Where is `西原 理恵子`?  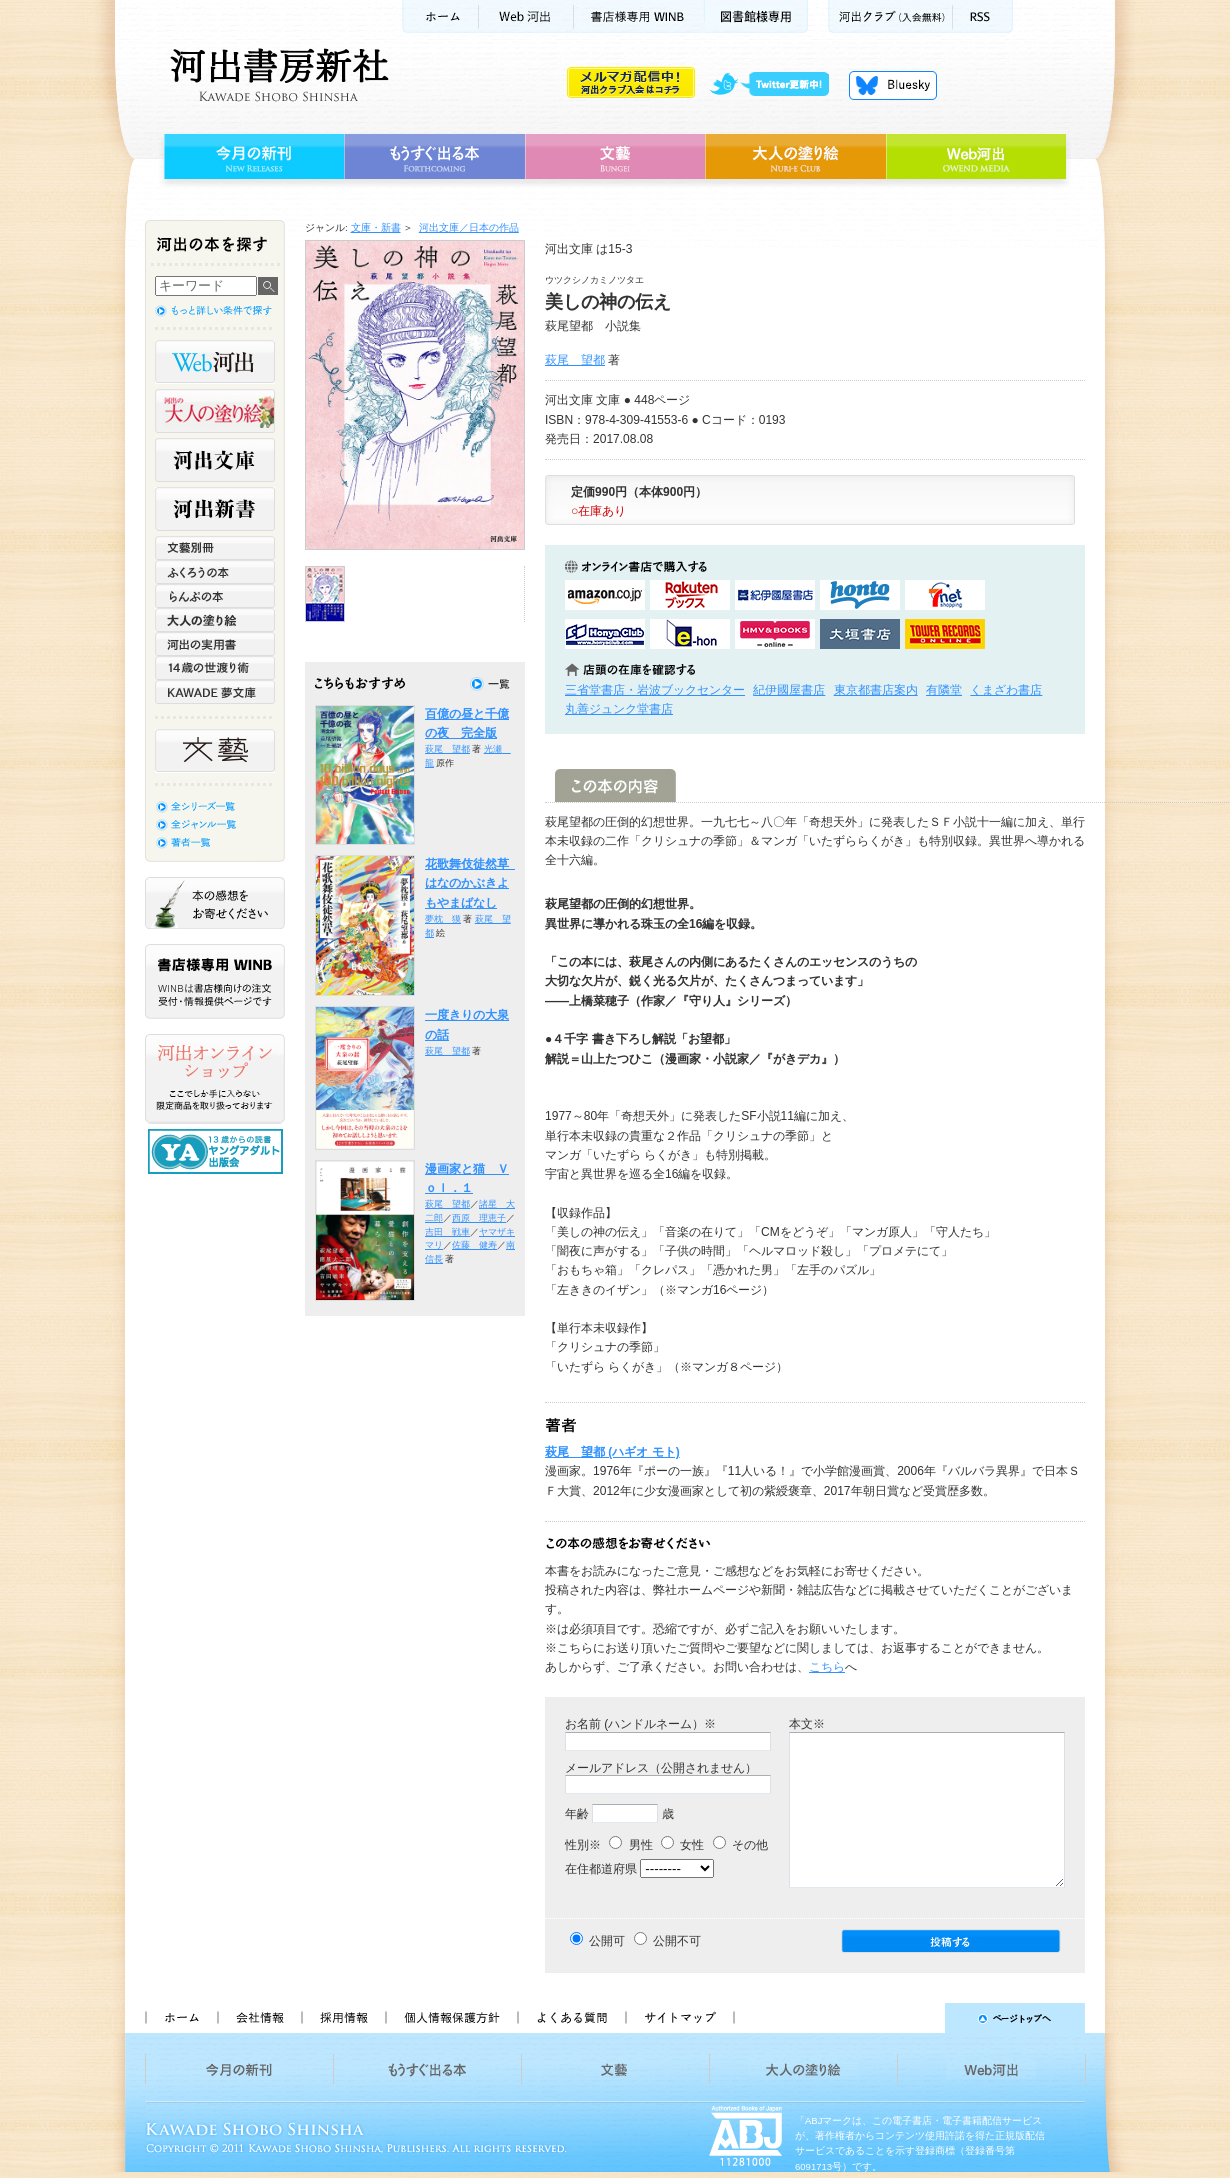 西原 理恵子 is located at coordinates (479, 1218).